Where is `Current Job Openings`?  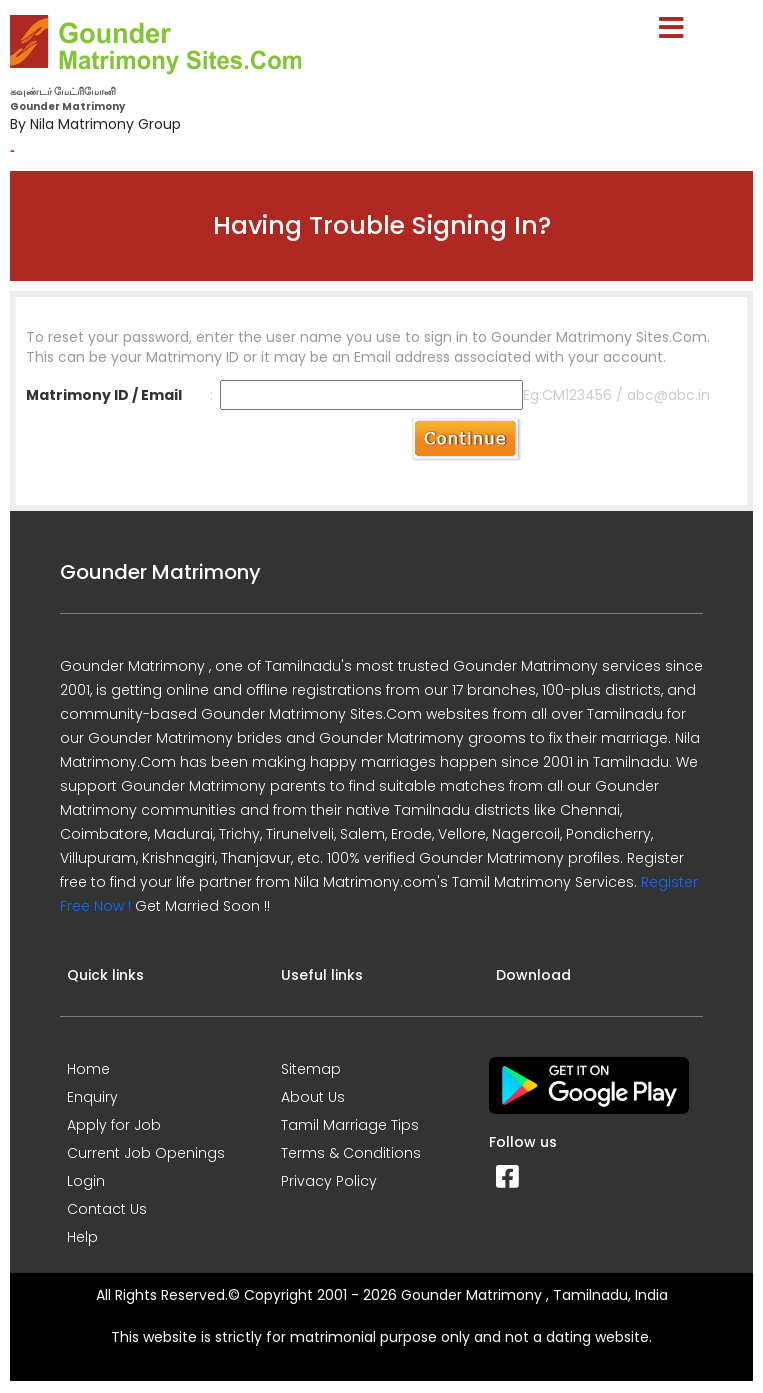
Current Job Openings is located at coordinates (146, 1153).